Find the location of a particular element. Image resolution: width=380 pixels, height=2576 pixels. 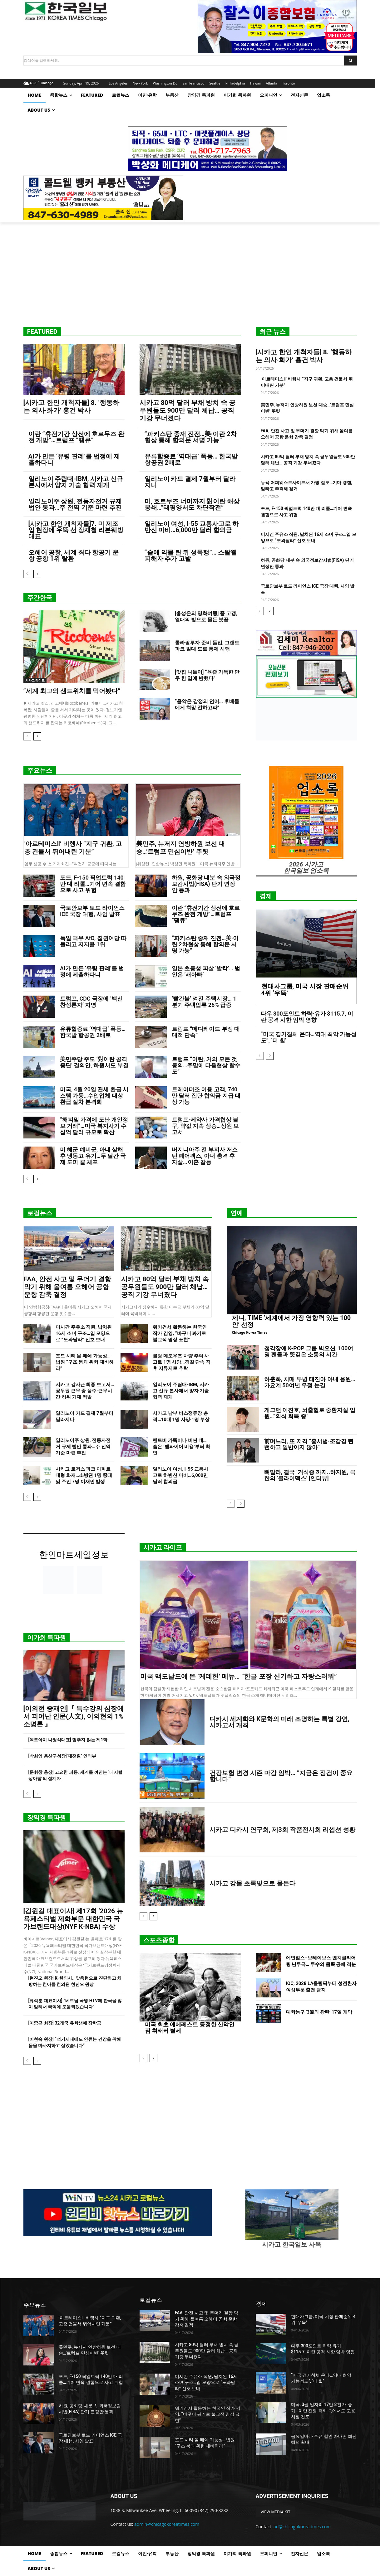

[시카고 한인 개척자들]7. 미 제조업 현장에 우뚝 선 장재철 리본웨빙 대표 is located at coordinates (76, 530).